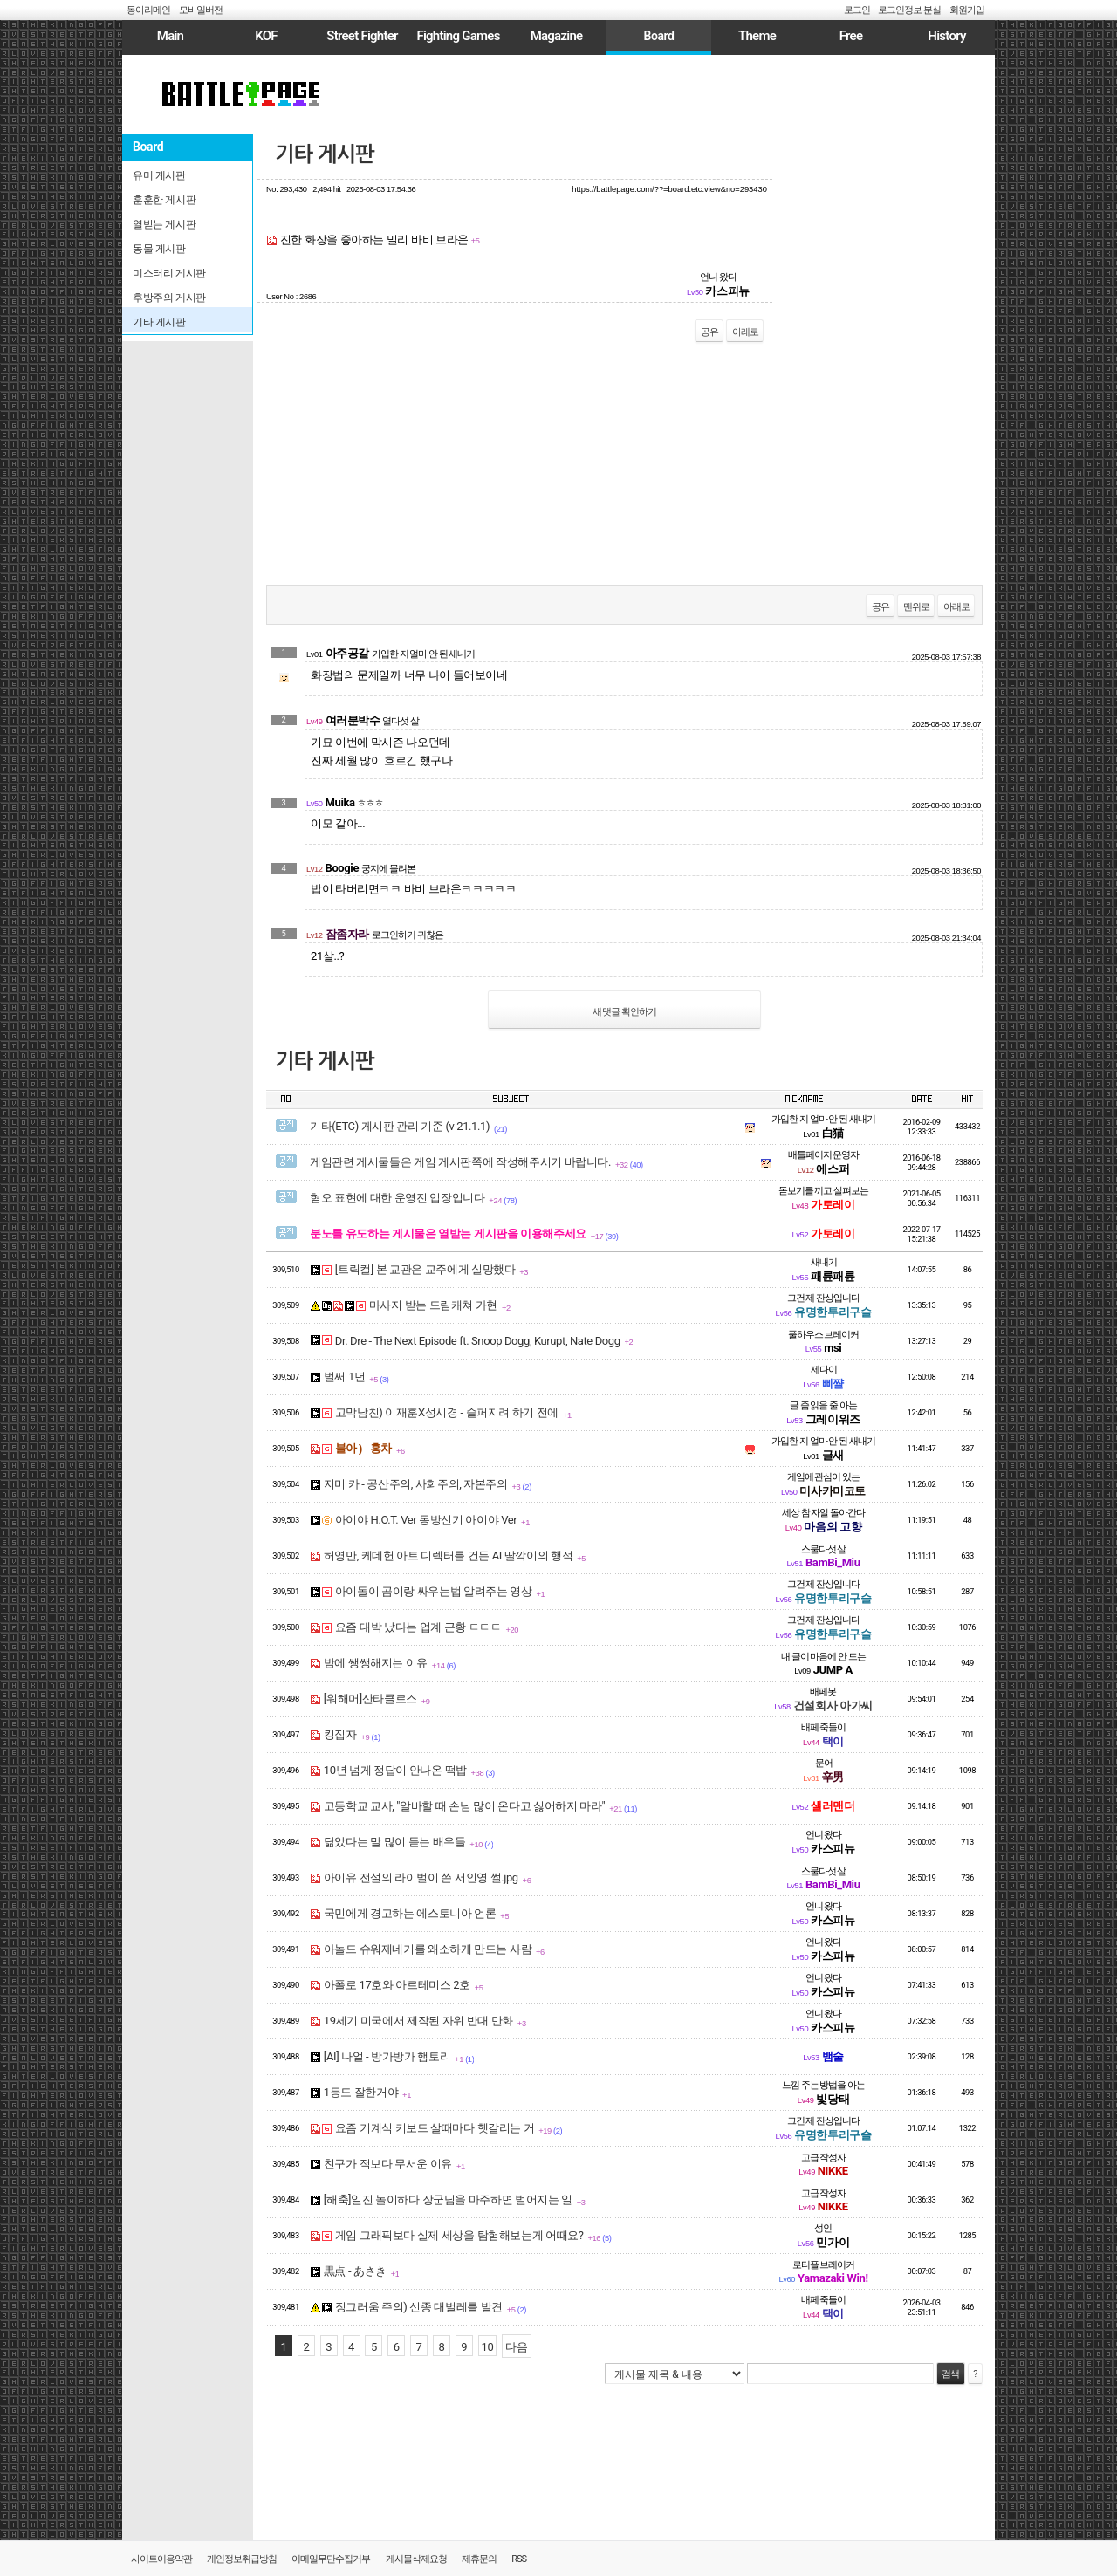  What do you see at coordinates (361, 36) in the screenshot?
I see `Street Fighter` at bounding box center [361, 36].